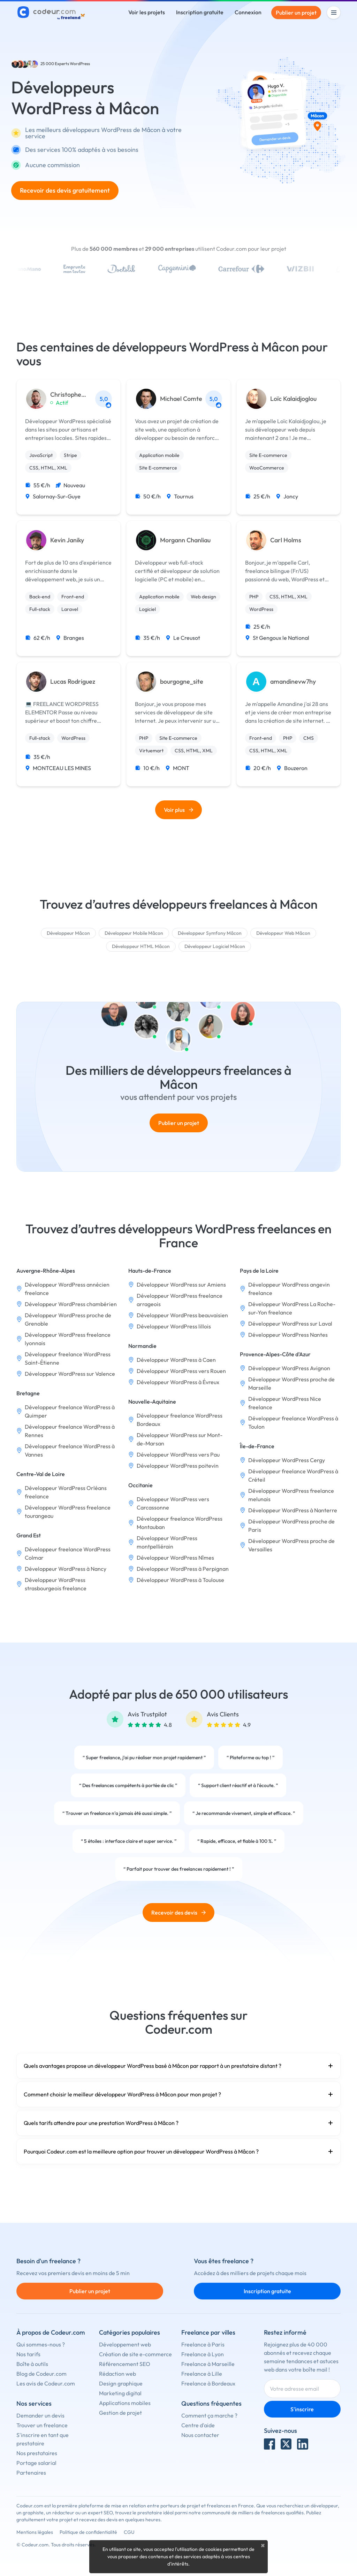  Describe the element at coordinates (291, 1545) in the screenshot. I see `Développeur WordPress proche de Versailles` at that location.